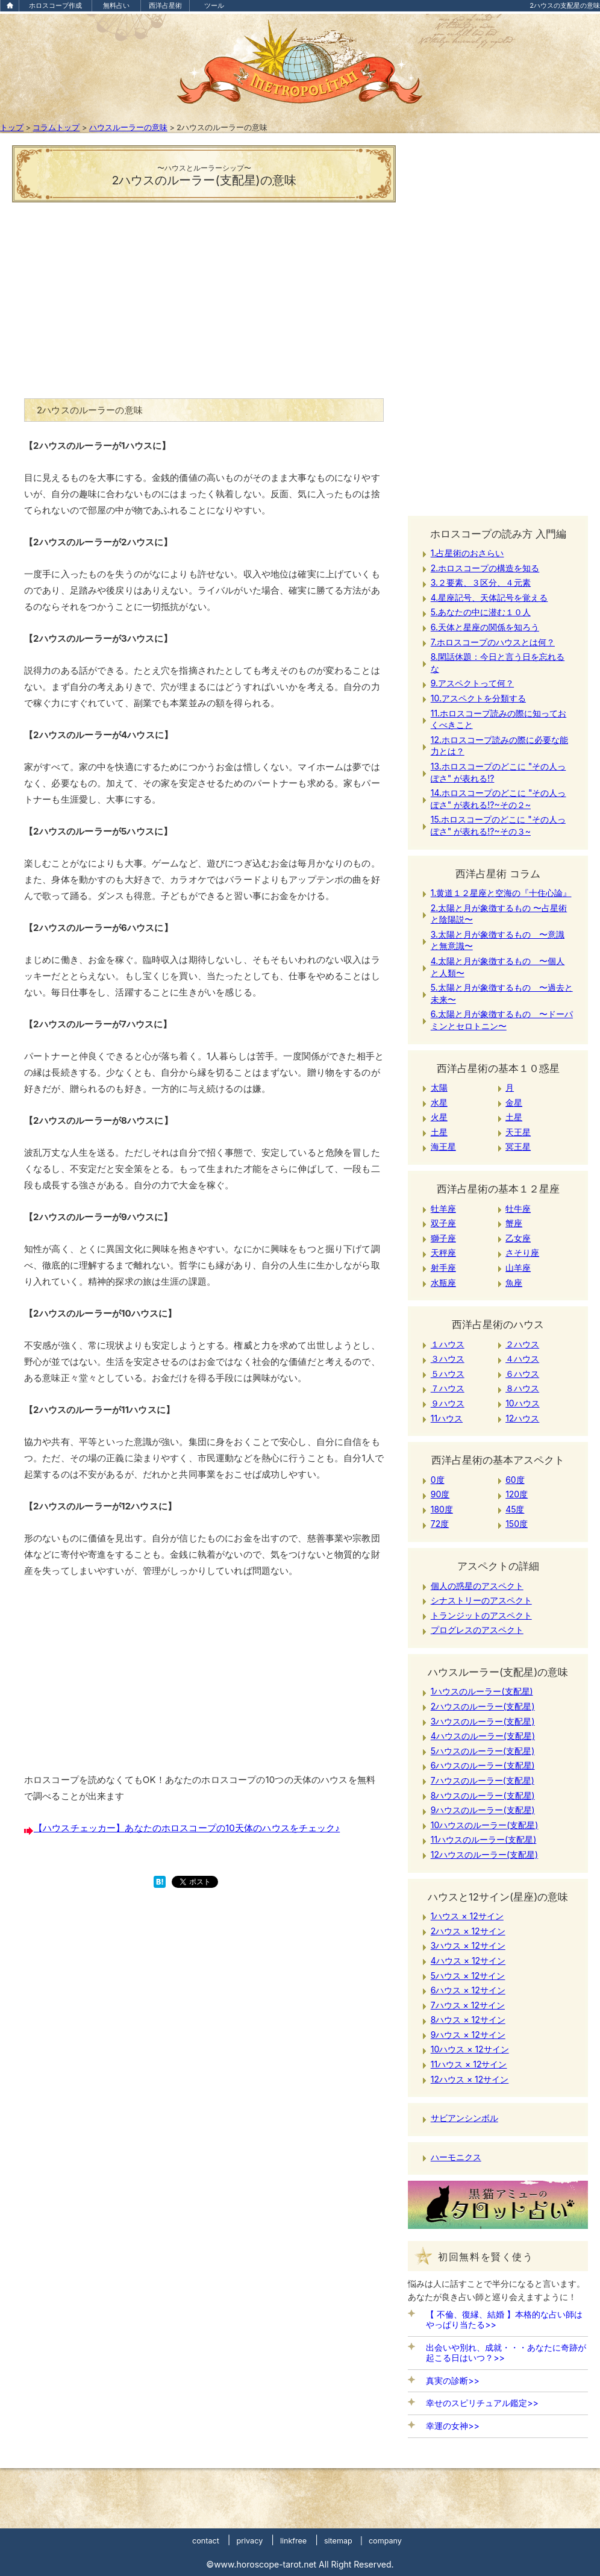 The width and height of the screenshot is (600, 2576). I want to click on 双子座, so click(443, 1223).